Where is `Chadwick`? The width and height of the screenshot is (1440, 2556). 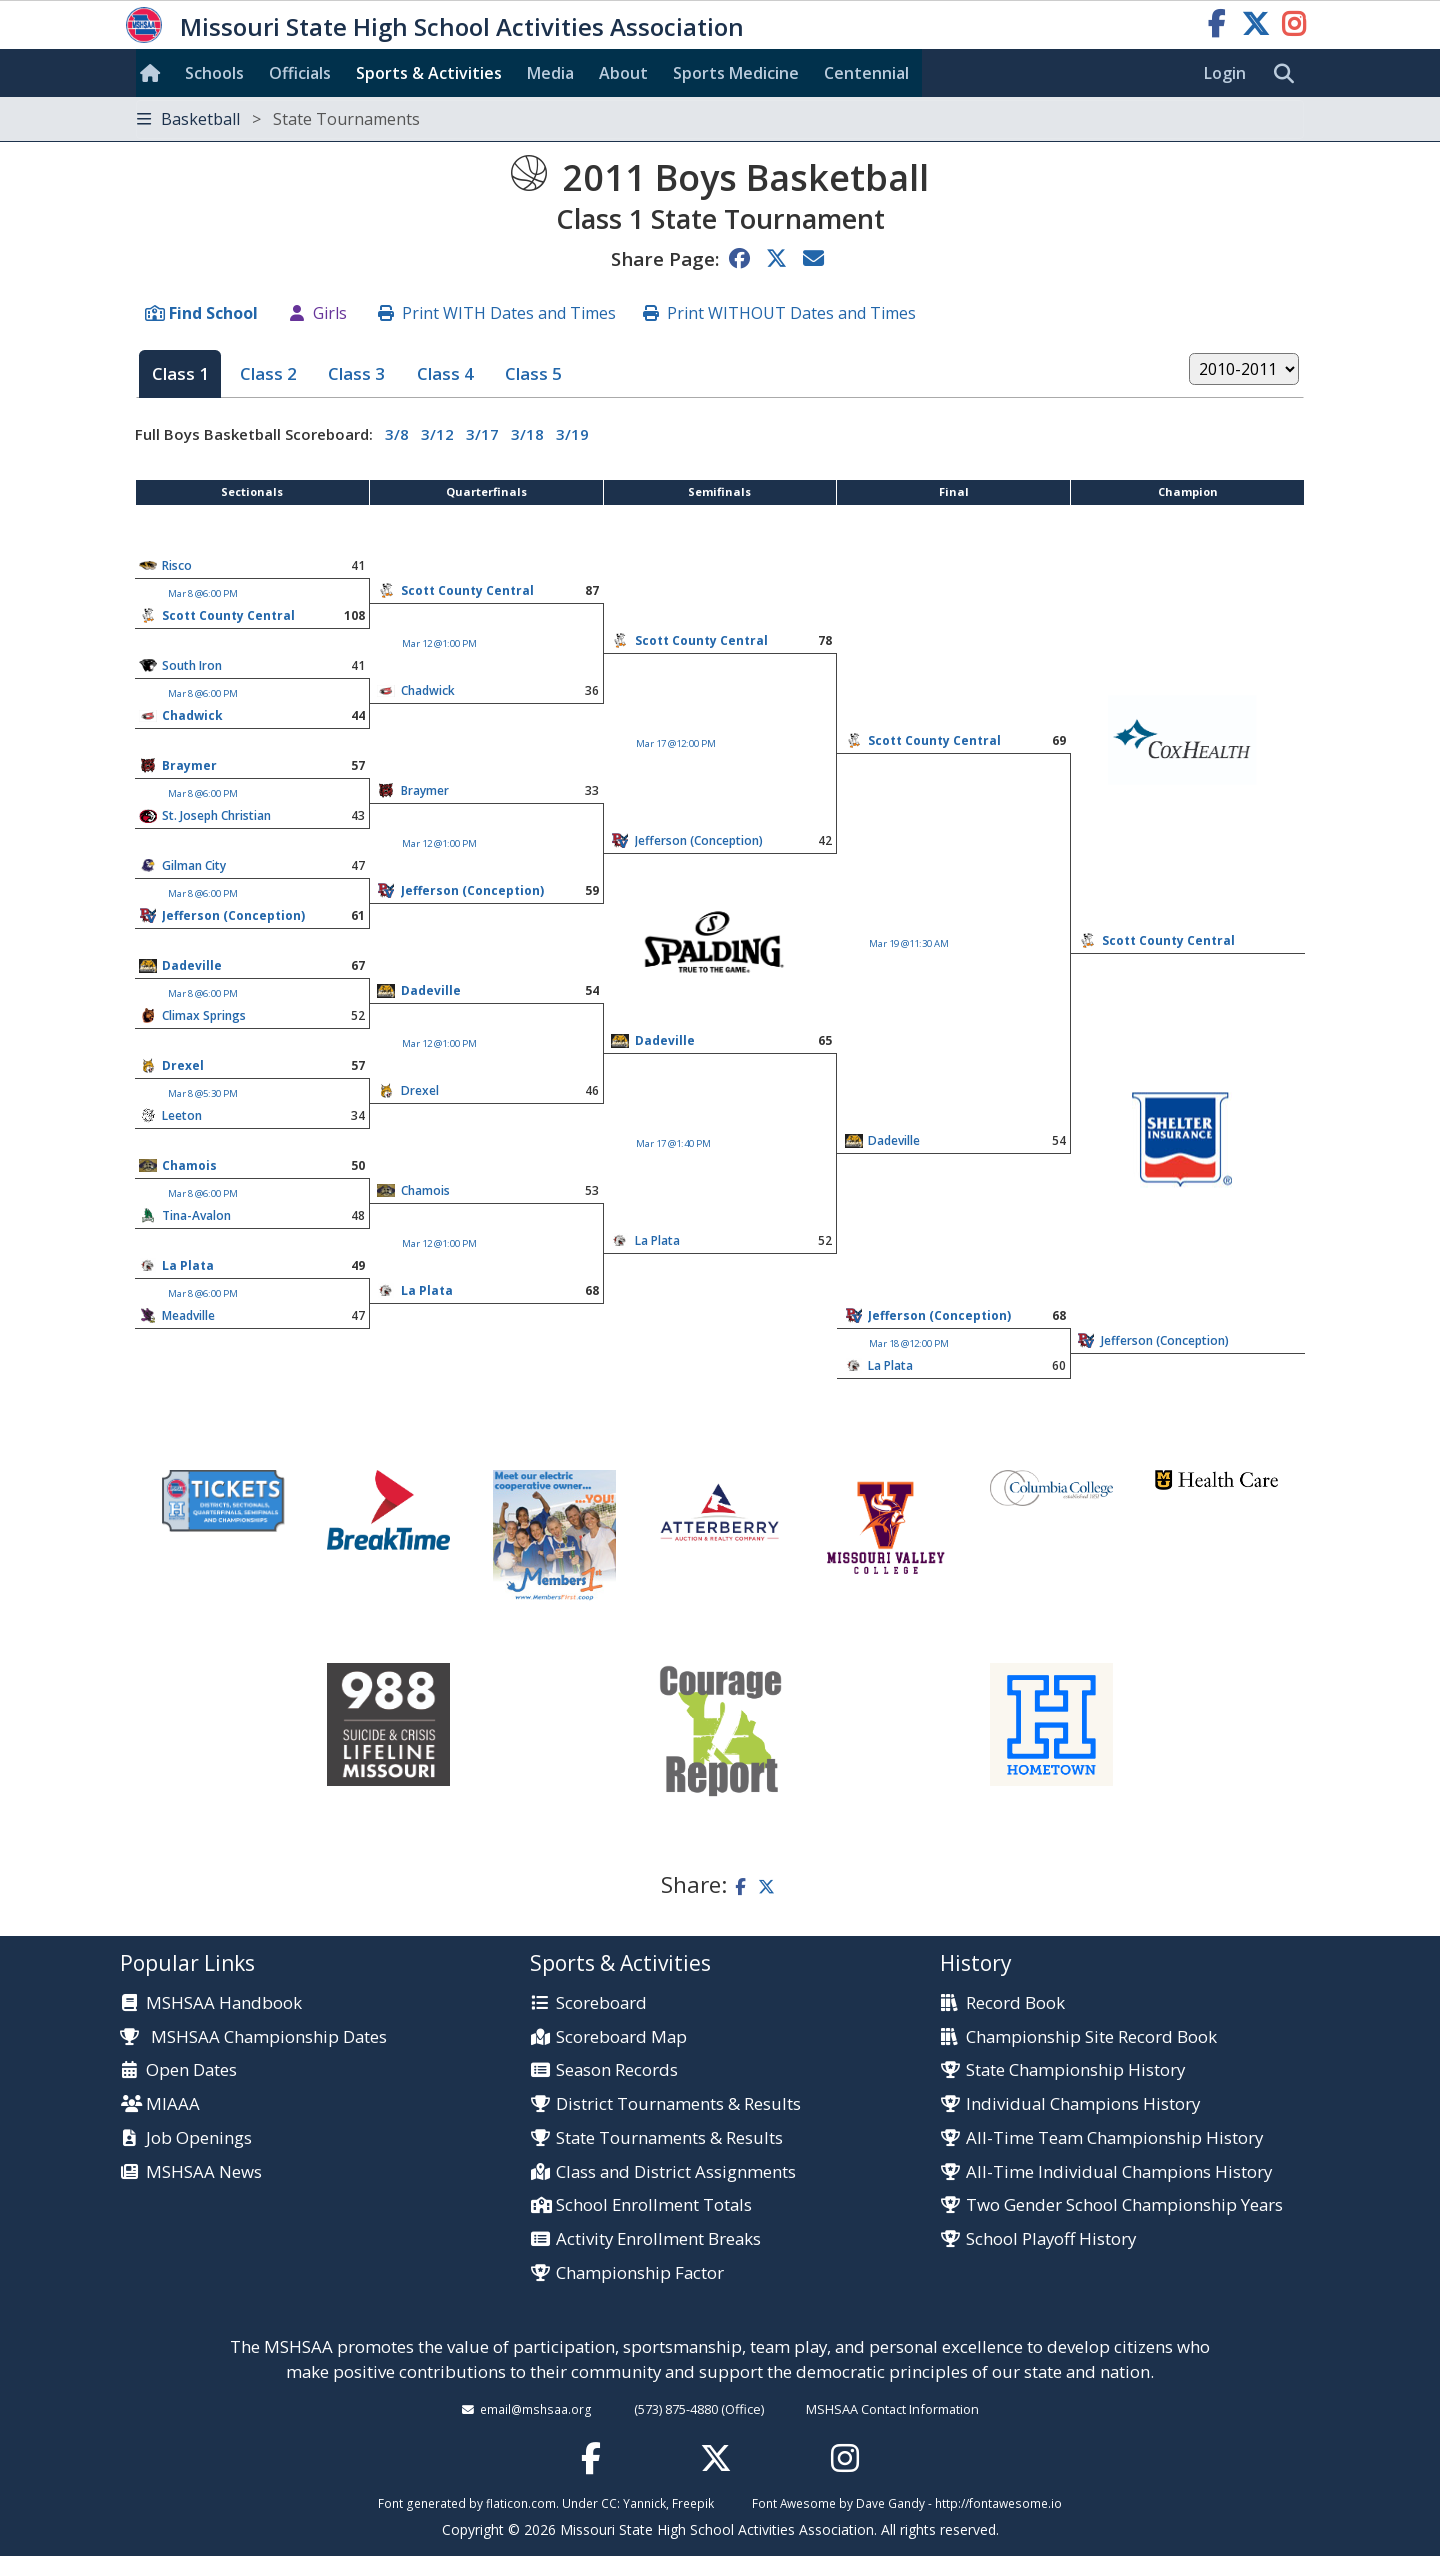 Chadwick is located at coordinates (428, 690).